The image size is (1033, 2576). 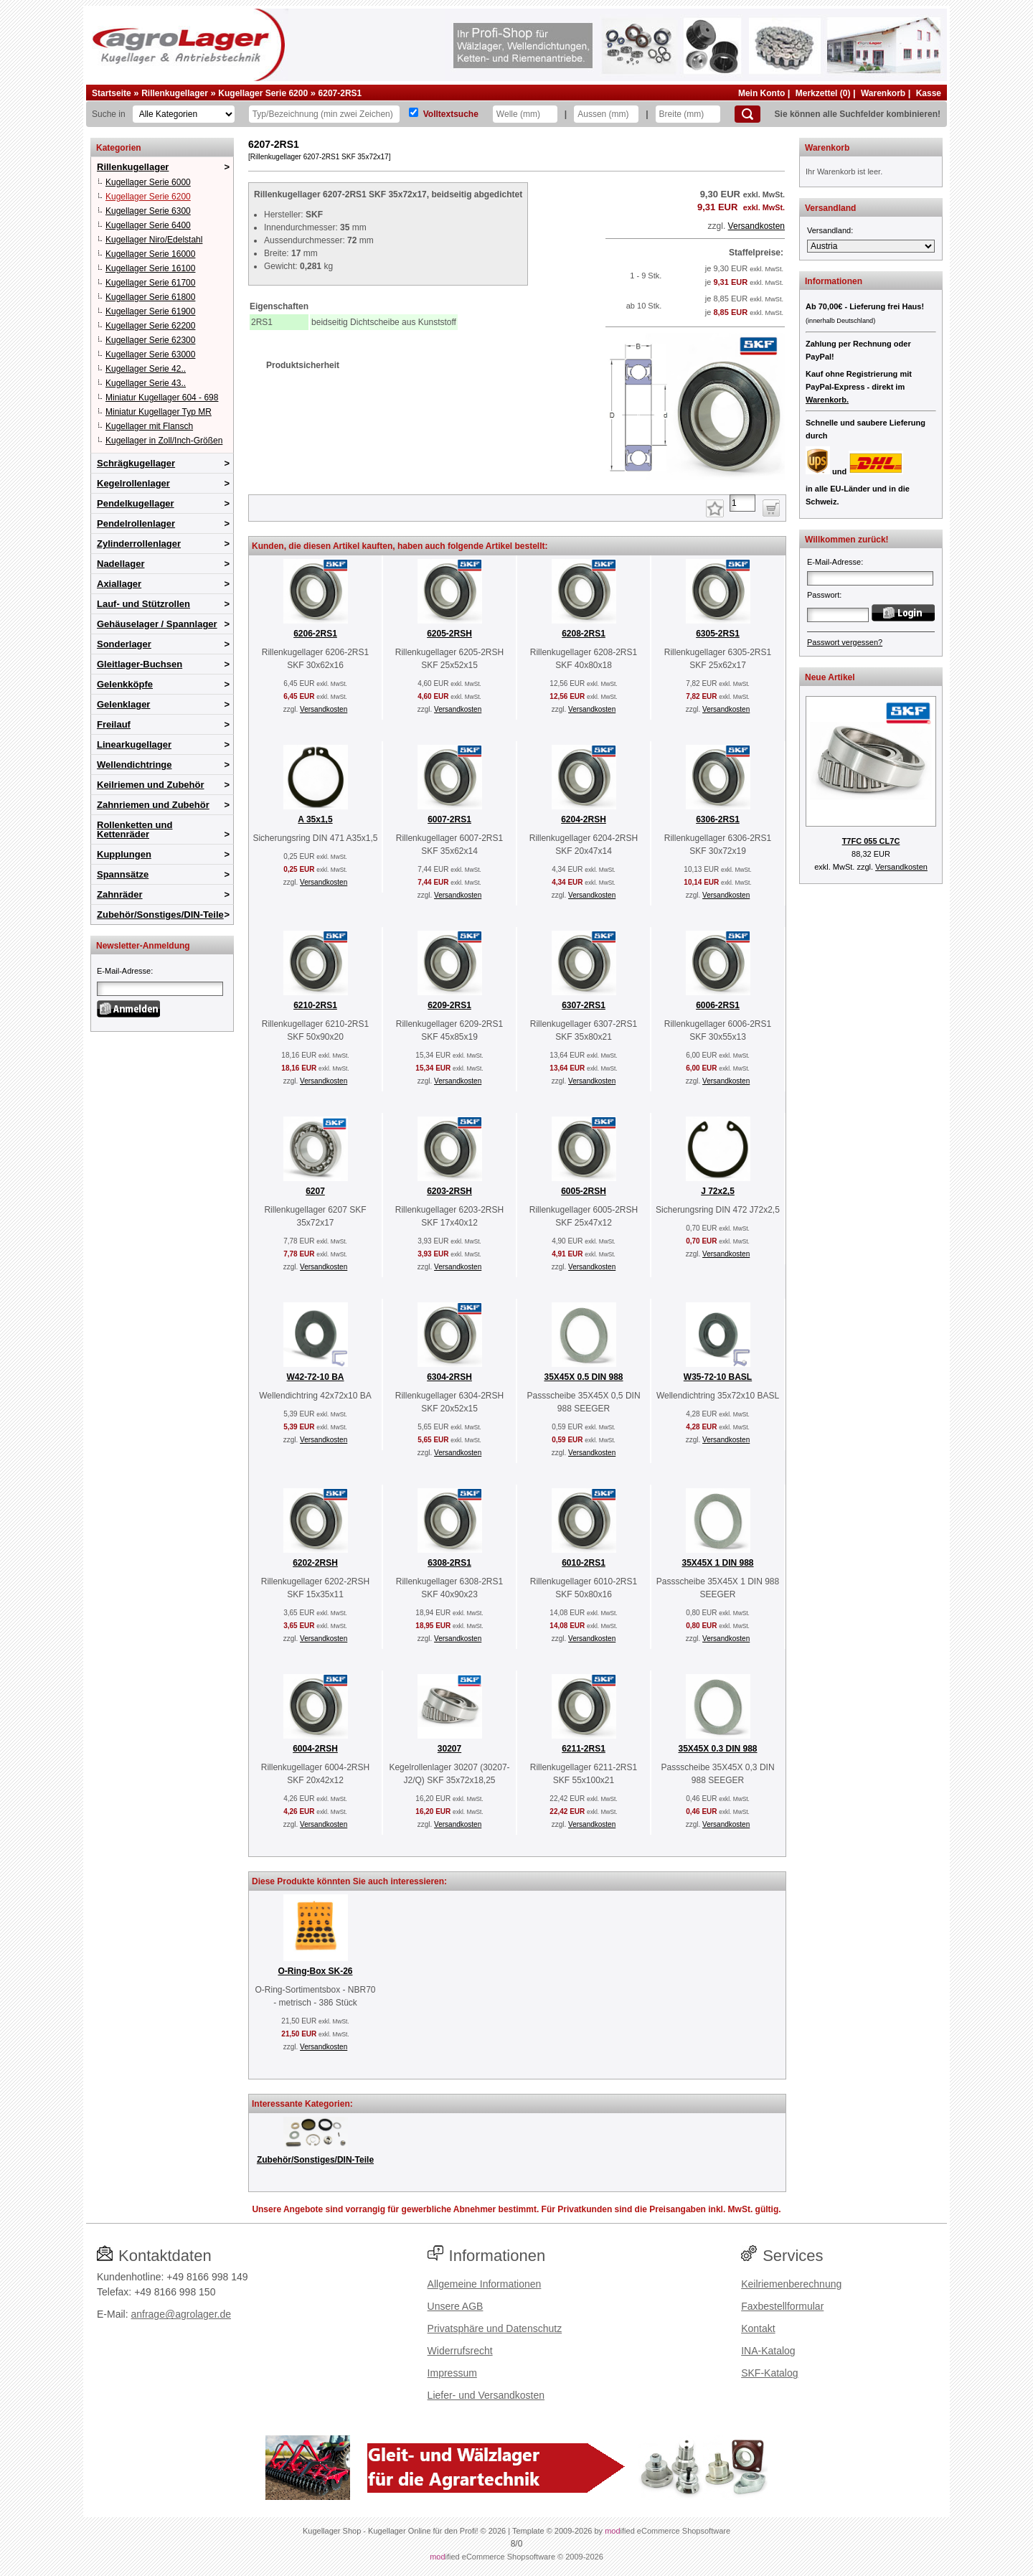 I want to click on Kugellager Serie 63000, so click(x=150, y=354).